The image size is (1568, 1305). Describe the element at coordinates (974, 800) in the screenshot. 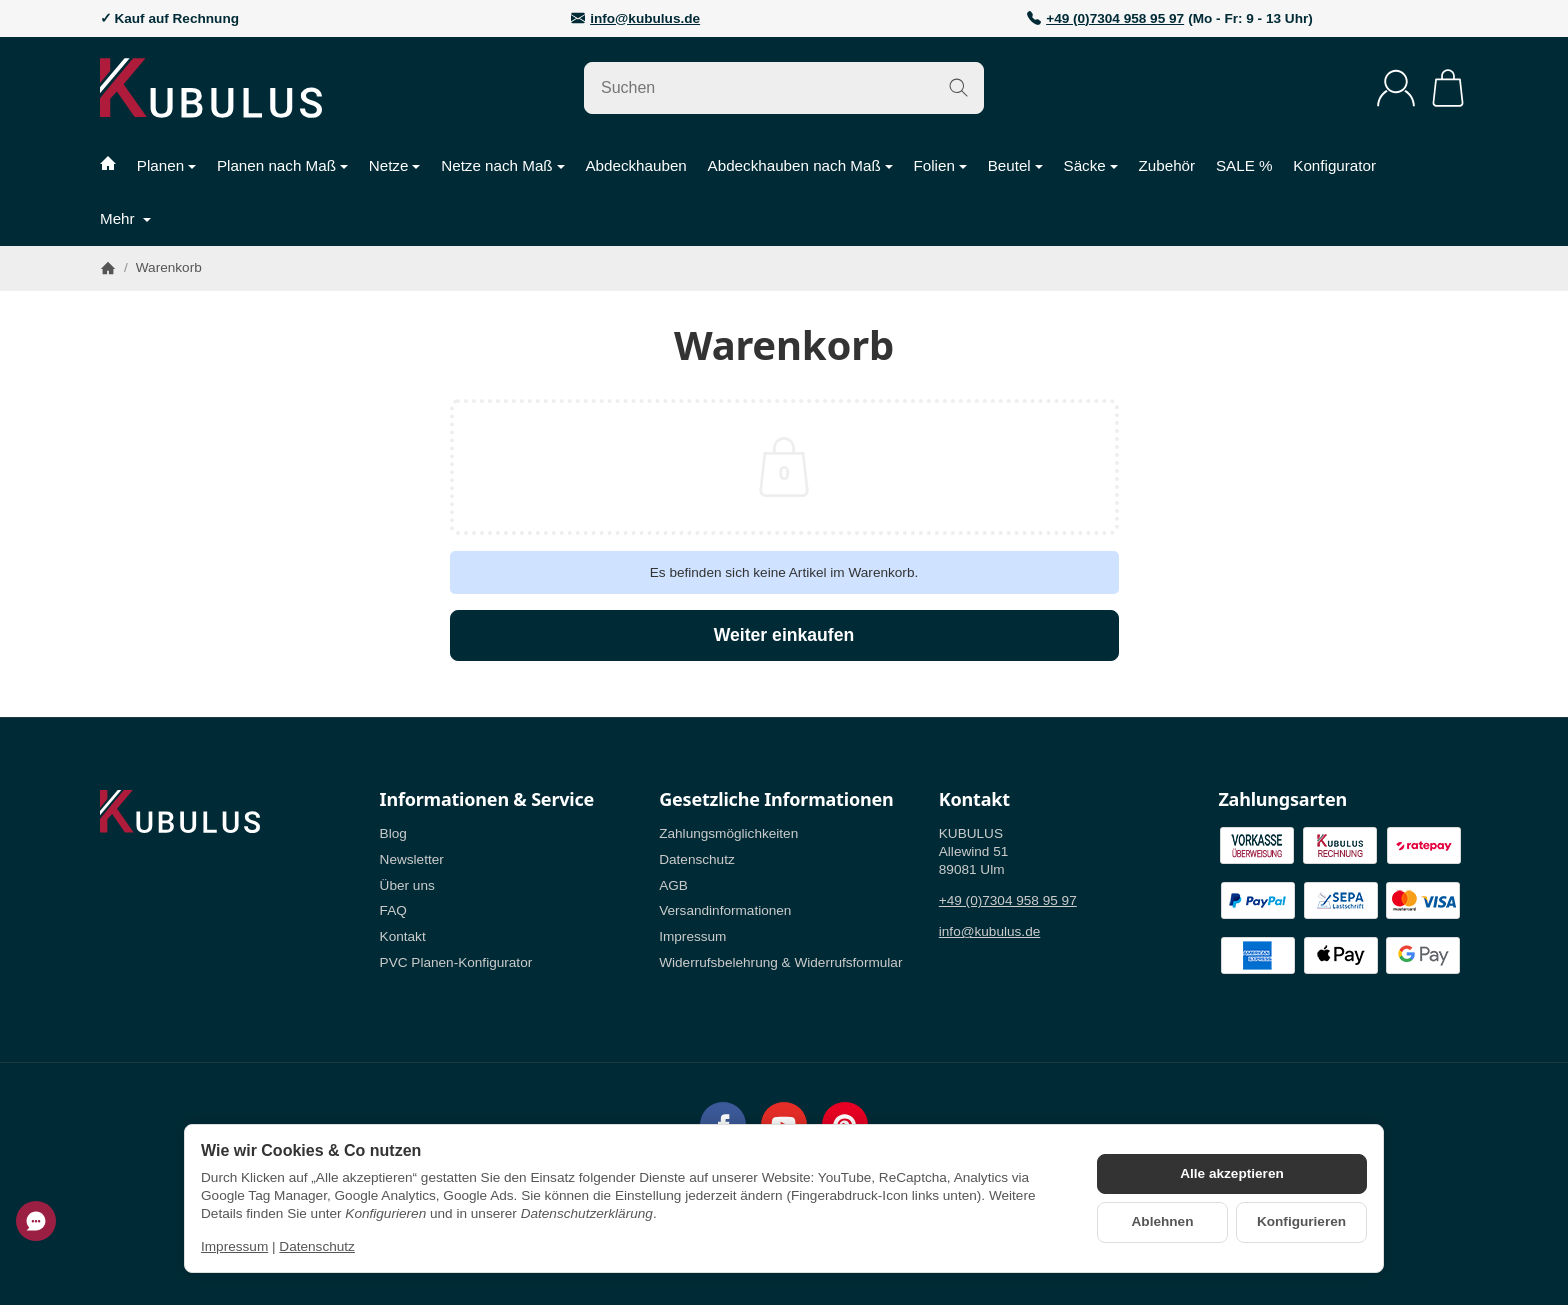

I see `Kontakt` at that location.